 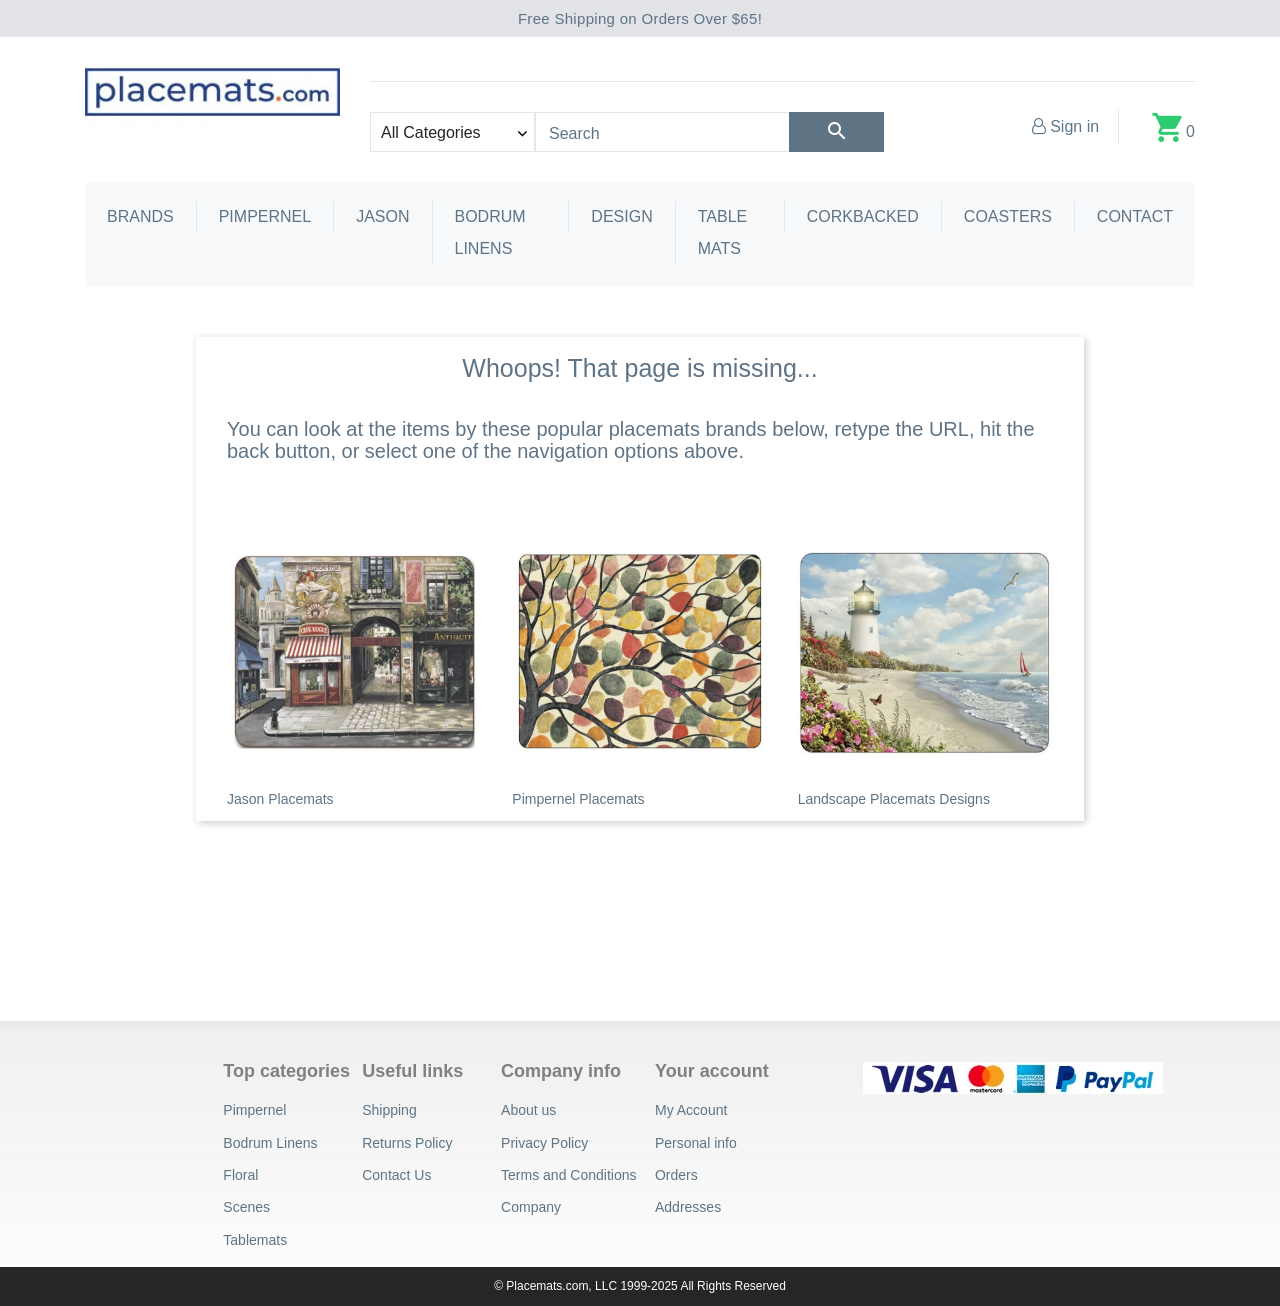 I want to click on Returns Policy, so click(x=407, y=1143).